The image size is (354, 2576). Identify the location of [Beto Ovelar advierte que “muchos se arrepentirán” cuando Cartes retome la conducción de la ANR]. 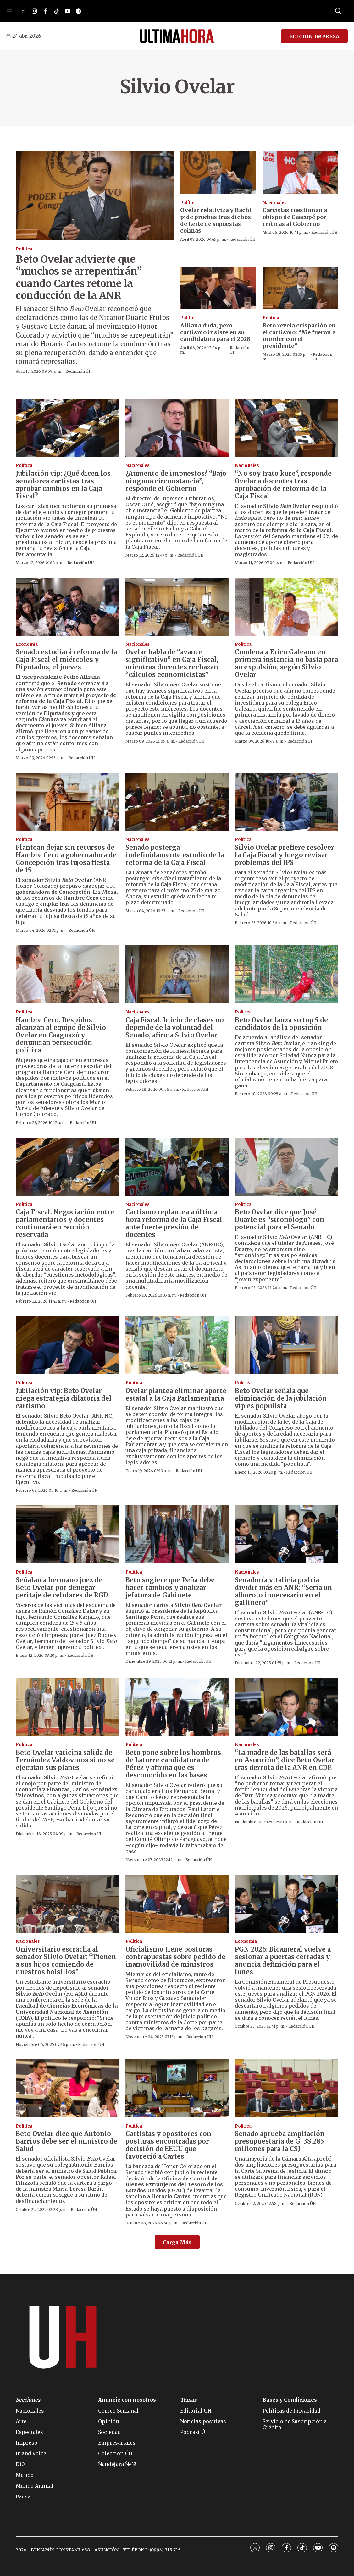
(95, 195).